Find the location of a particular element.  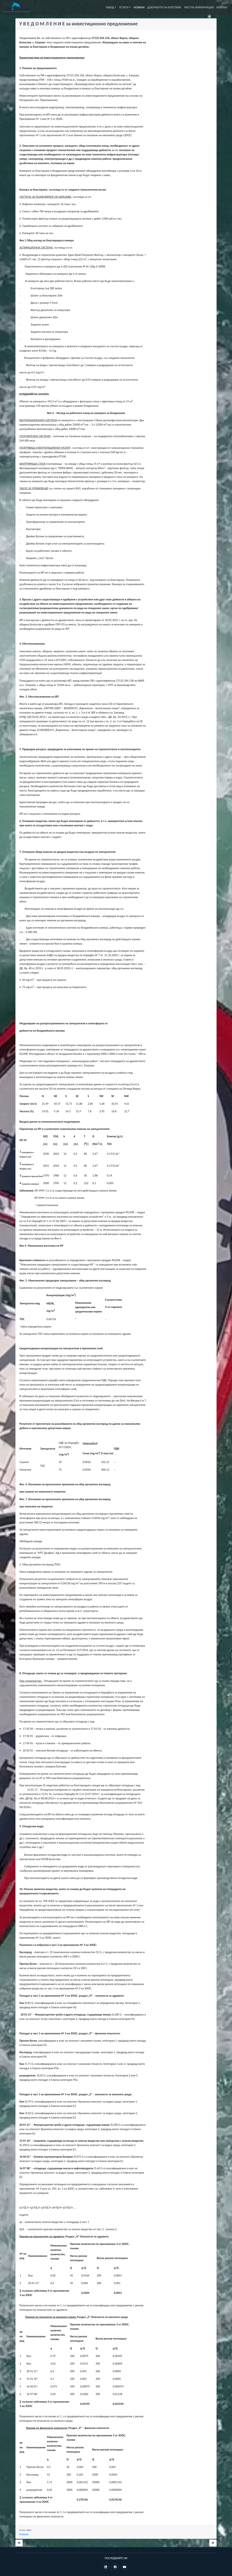

Документи за изтегляне is located at coordinates (164, 7).